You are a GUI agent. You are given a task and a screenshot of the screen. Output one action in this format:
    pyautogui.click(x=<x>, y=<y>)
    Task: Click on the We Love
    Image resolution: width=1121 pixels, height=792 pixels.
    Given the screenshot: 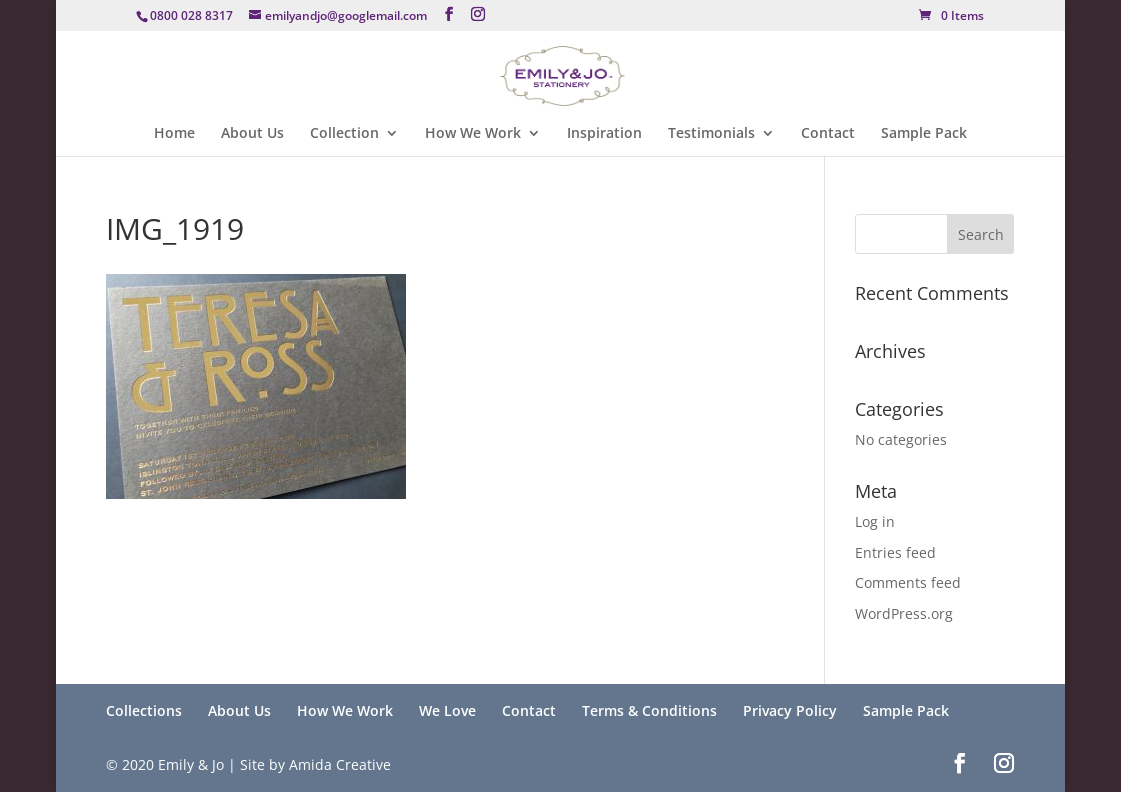 What is the action you would take?
    pyautogui.click(x=447, y=710)
    